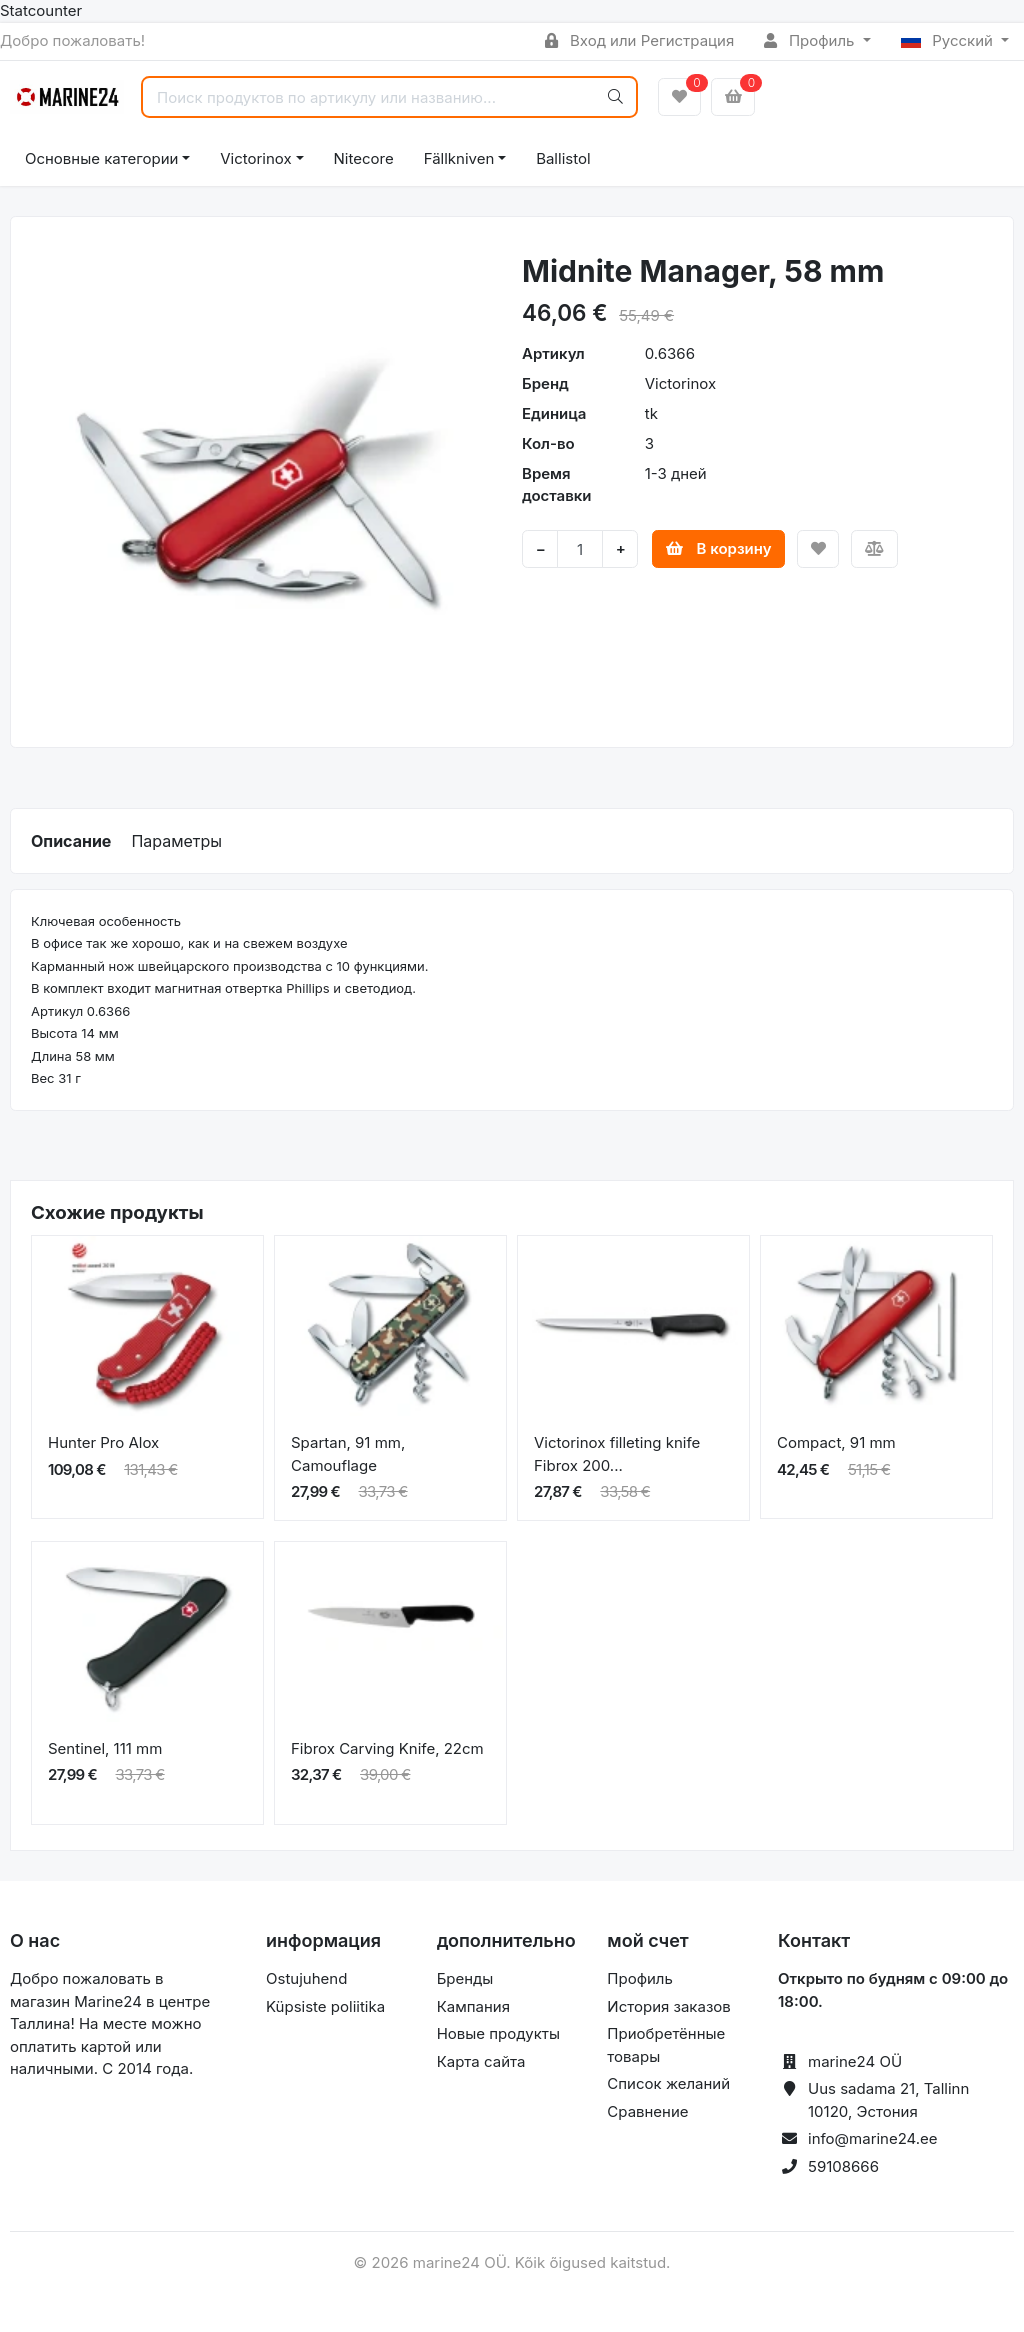 The height and width of the screenshot is (2332, 1024). What do you see at coordinates (473, 2006) in the screenshot?
I see `Кампания` at bounding box center [473, 2006].